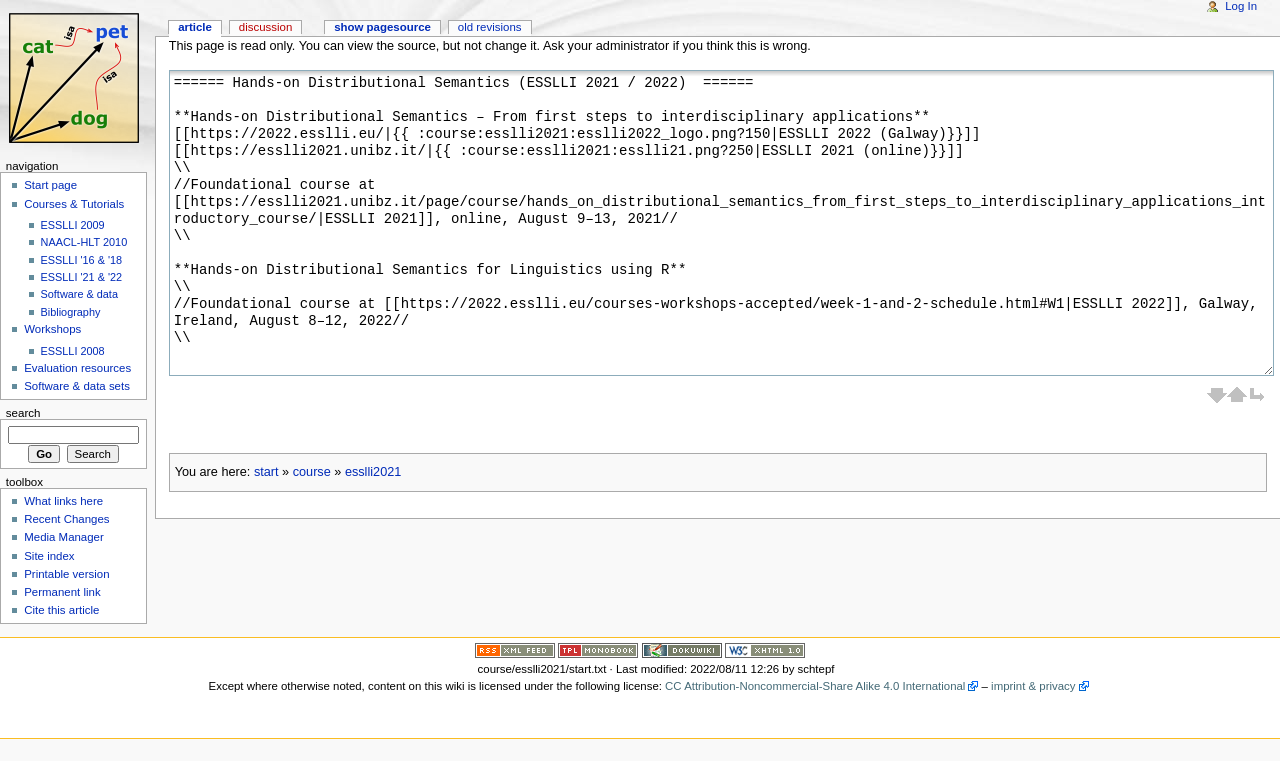 This screenshot has height=761, width=1280. Describe the element at coordinates (84, 242) in the screenshot. I see `NAACL-HLT 2010` at that location.